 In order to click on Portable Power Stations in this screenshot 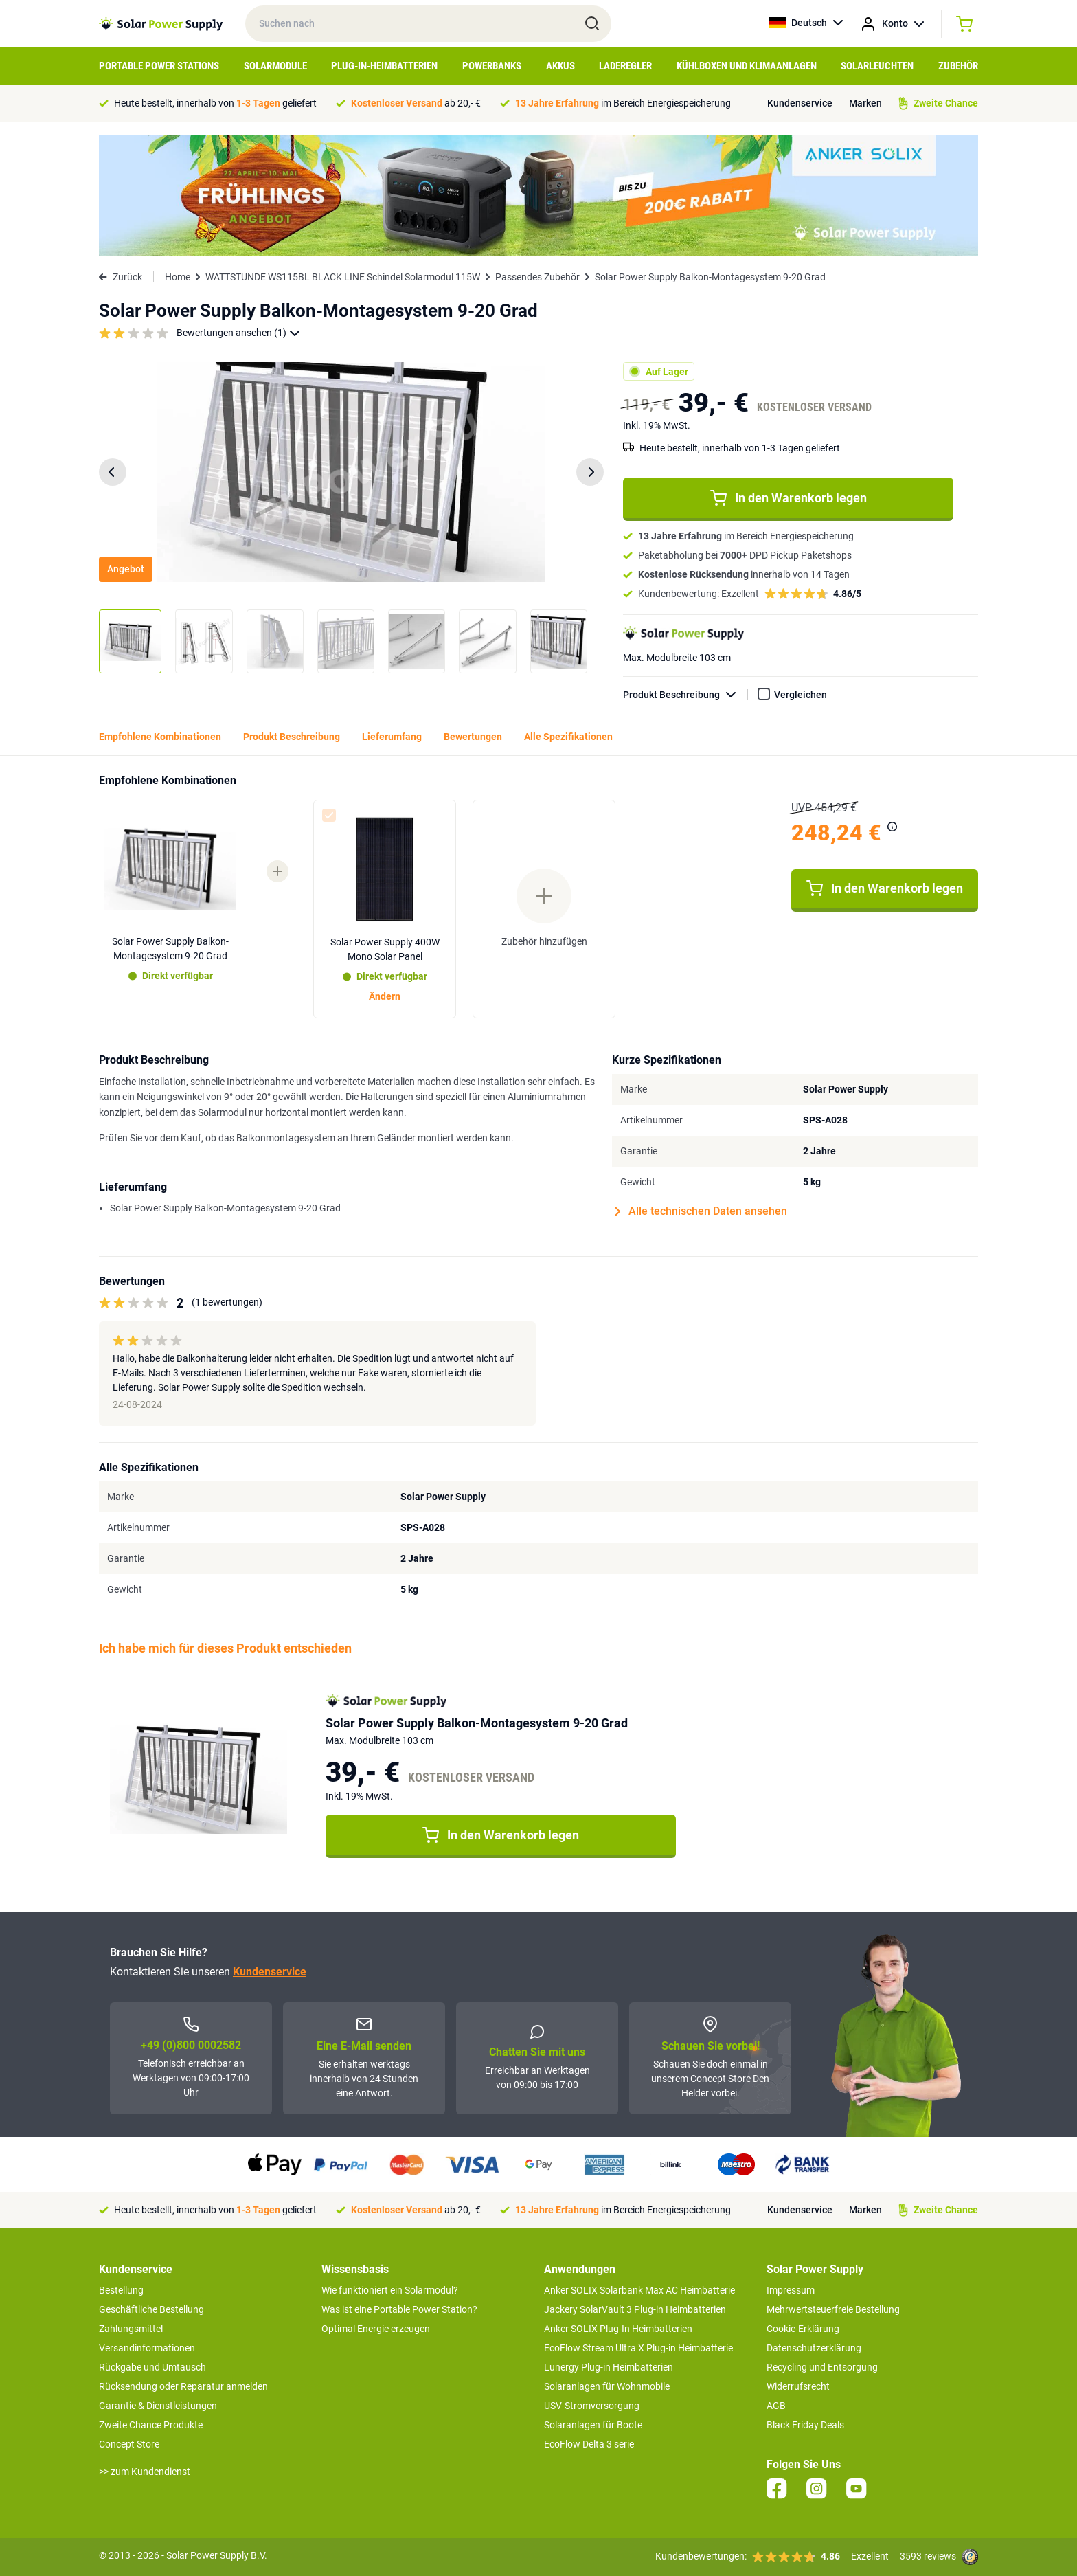, I will do `click(159, 66)`.